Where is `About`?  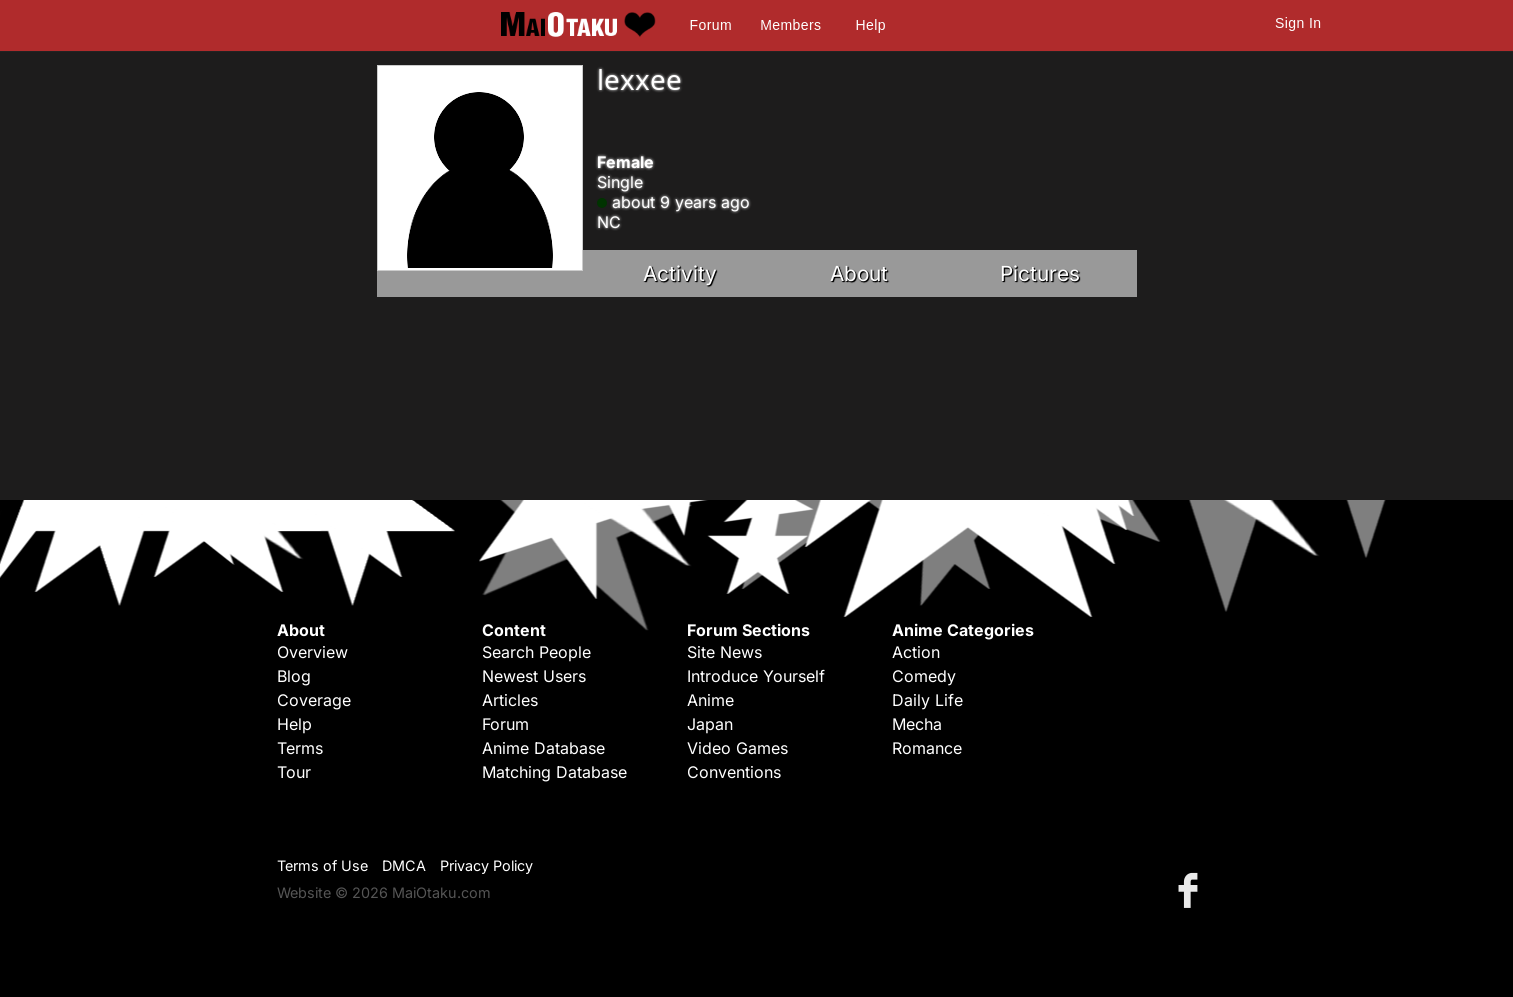
About is located at coordinates (859, 273).